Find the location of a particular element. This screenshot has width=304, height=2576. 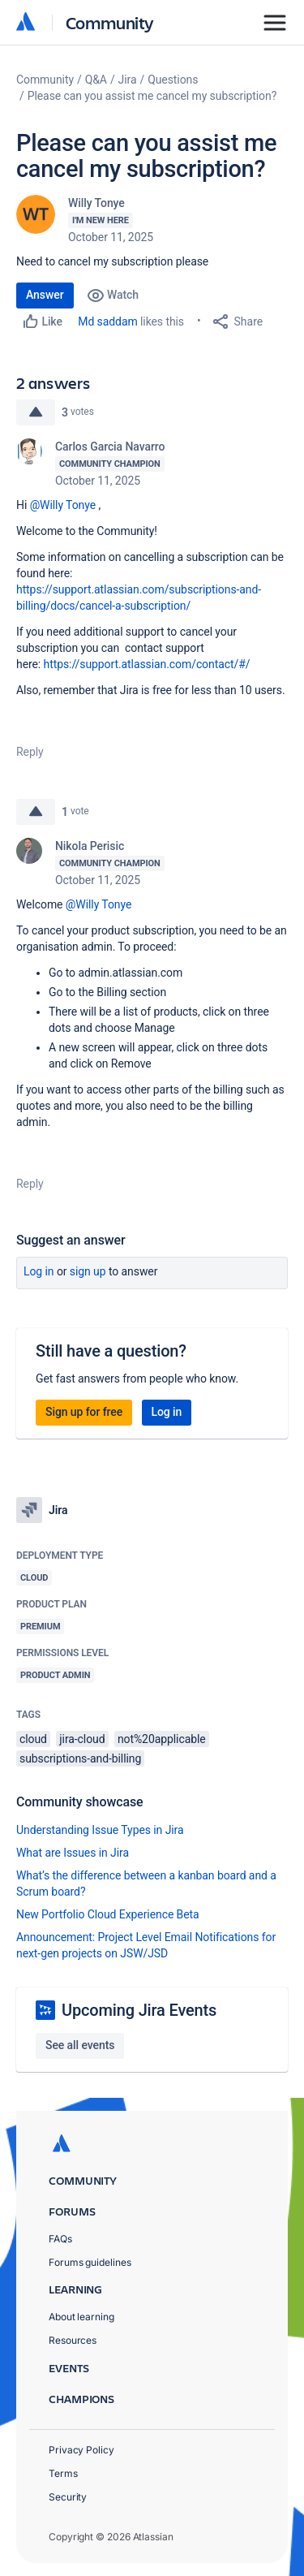

Sign up for free is located at coordinates (83, 1411).